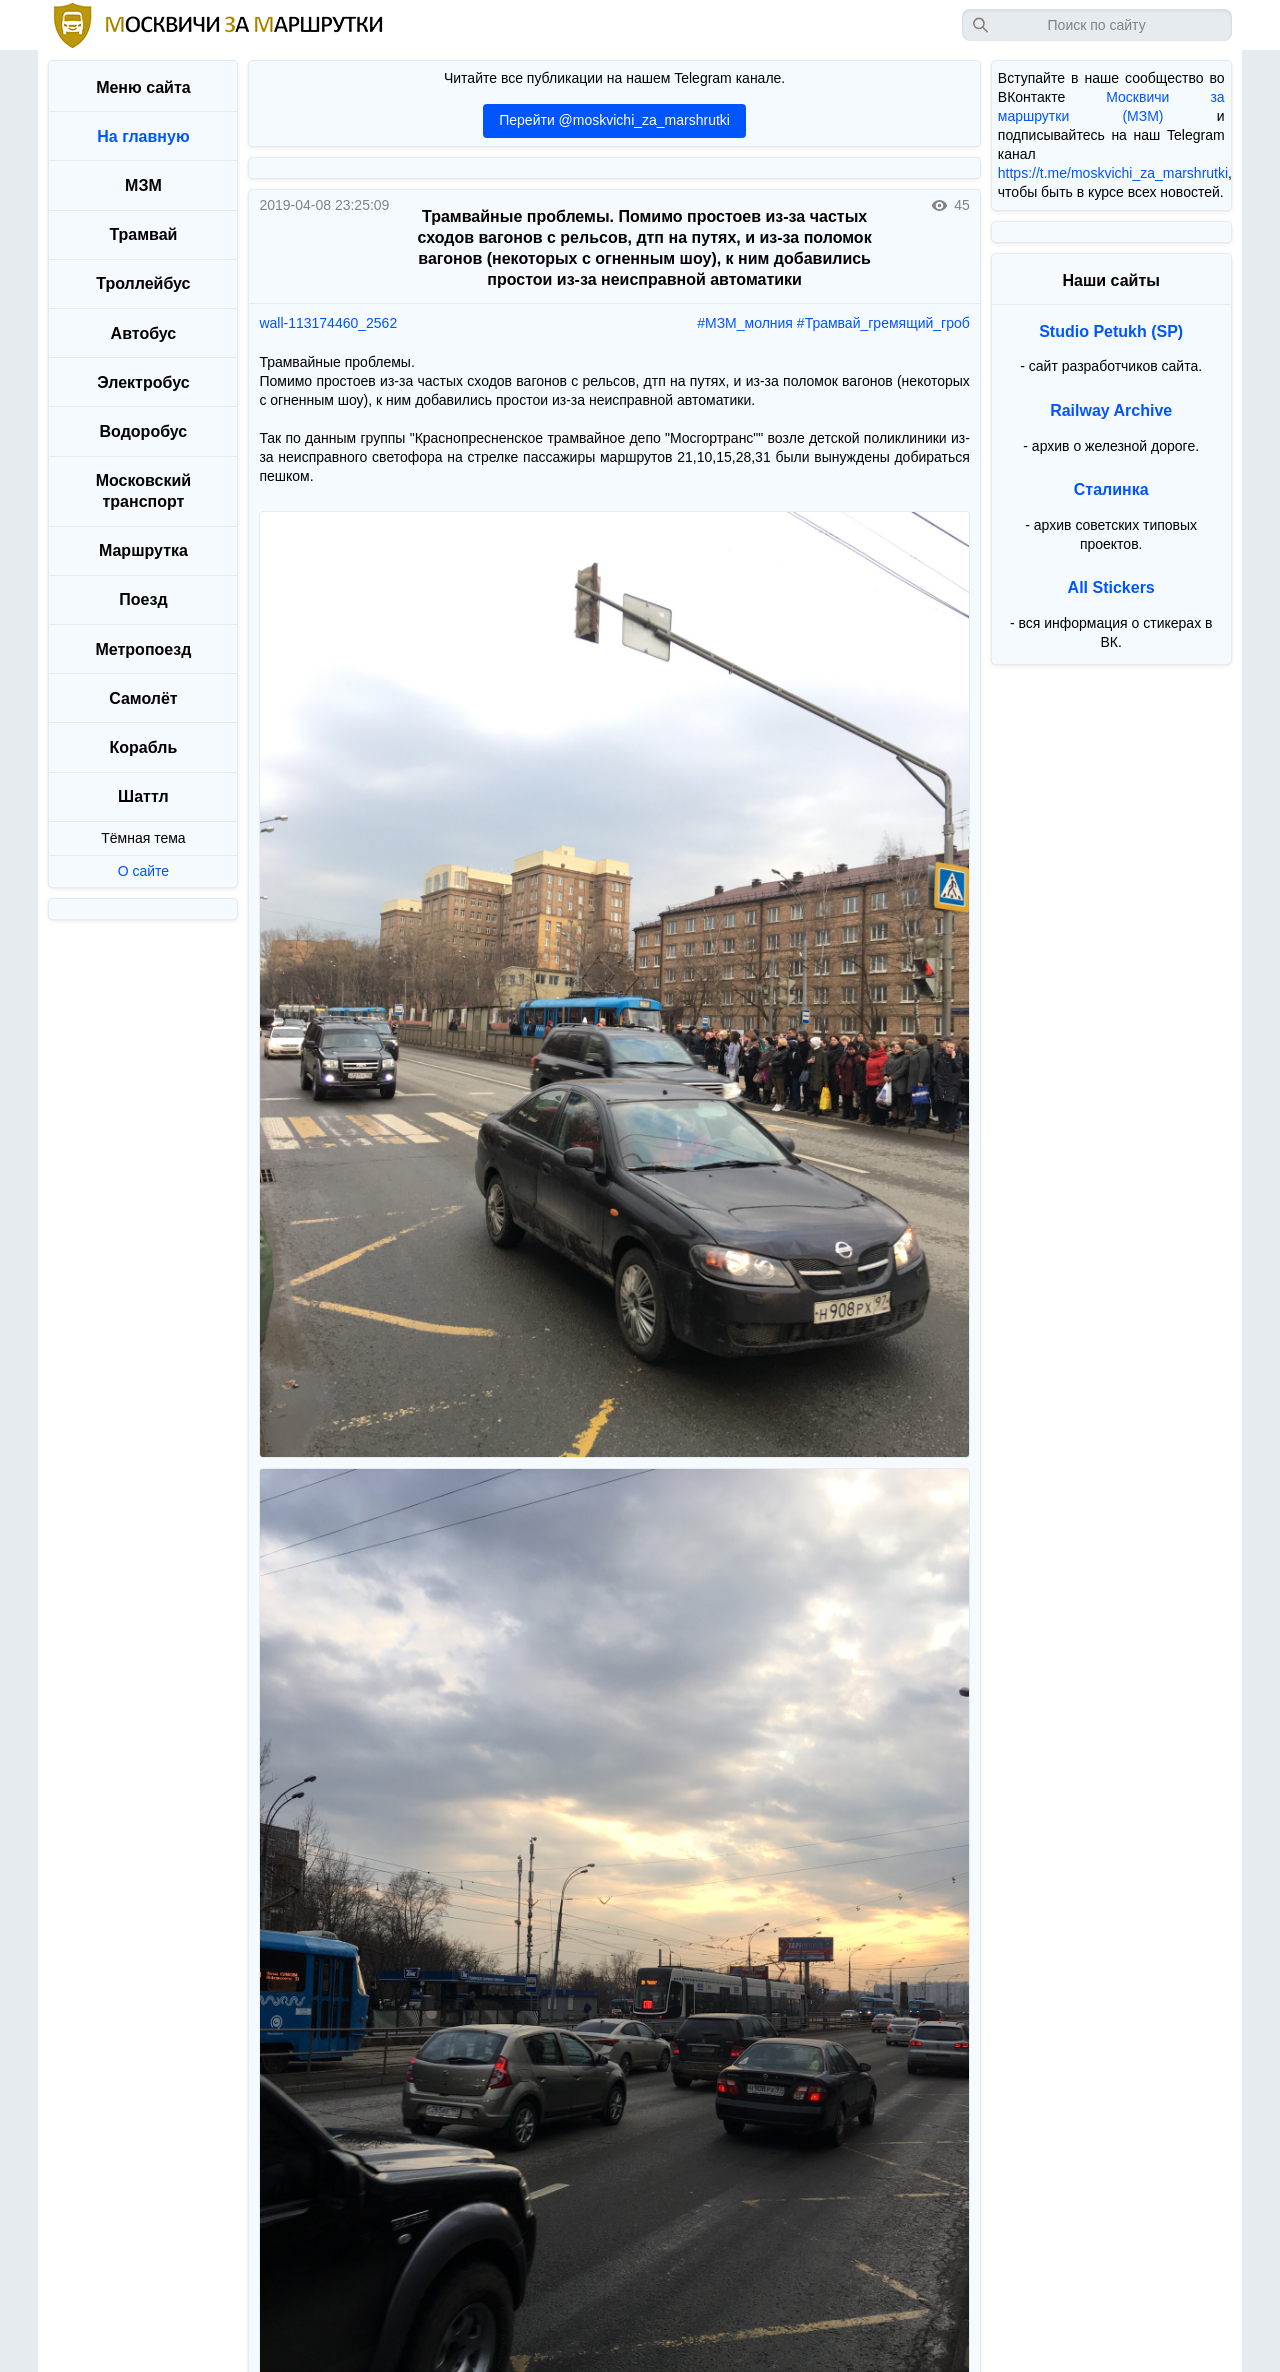 The height and width of the screenshot is (2372, 1280). I want to click on #МЗМ_молния, so click(745, 323).